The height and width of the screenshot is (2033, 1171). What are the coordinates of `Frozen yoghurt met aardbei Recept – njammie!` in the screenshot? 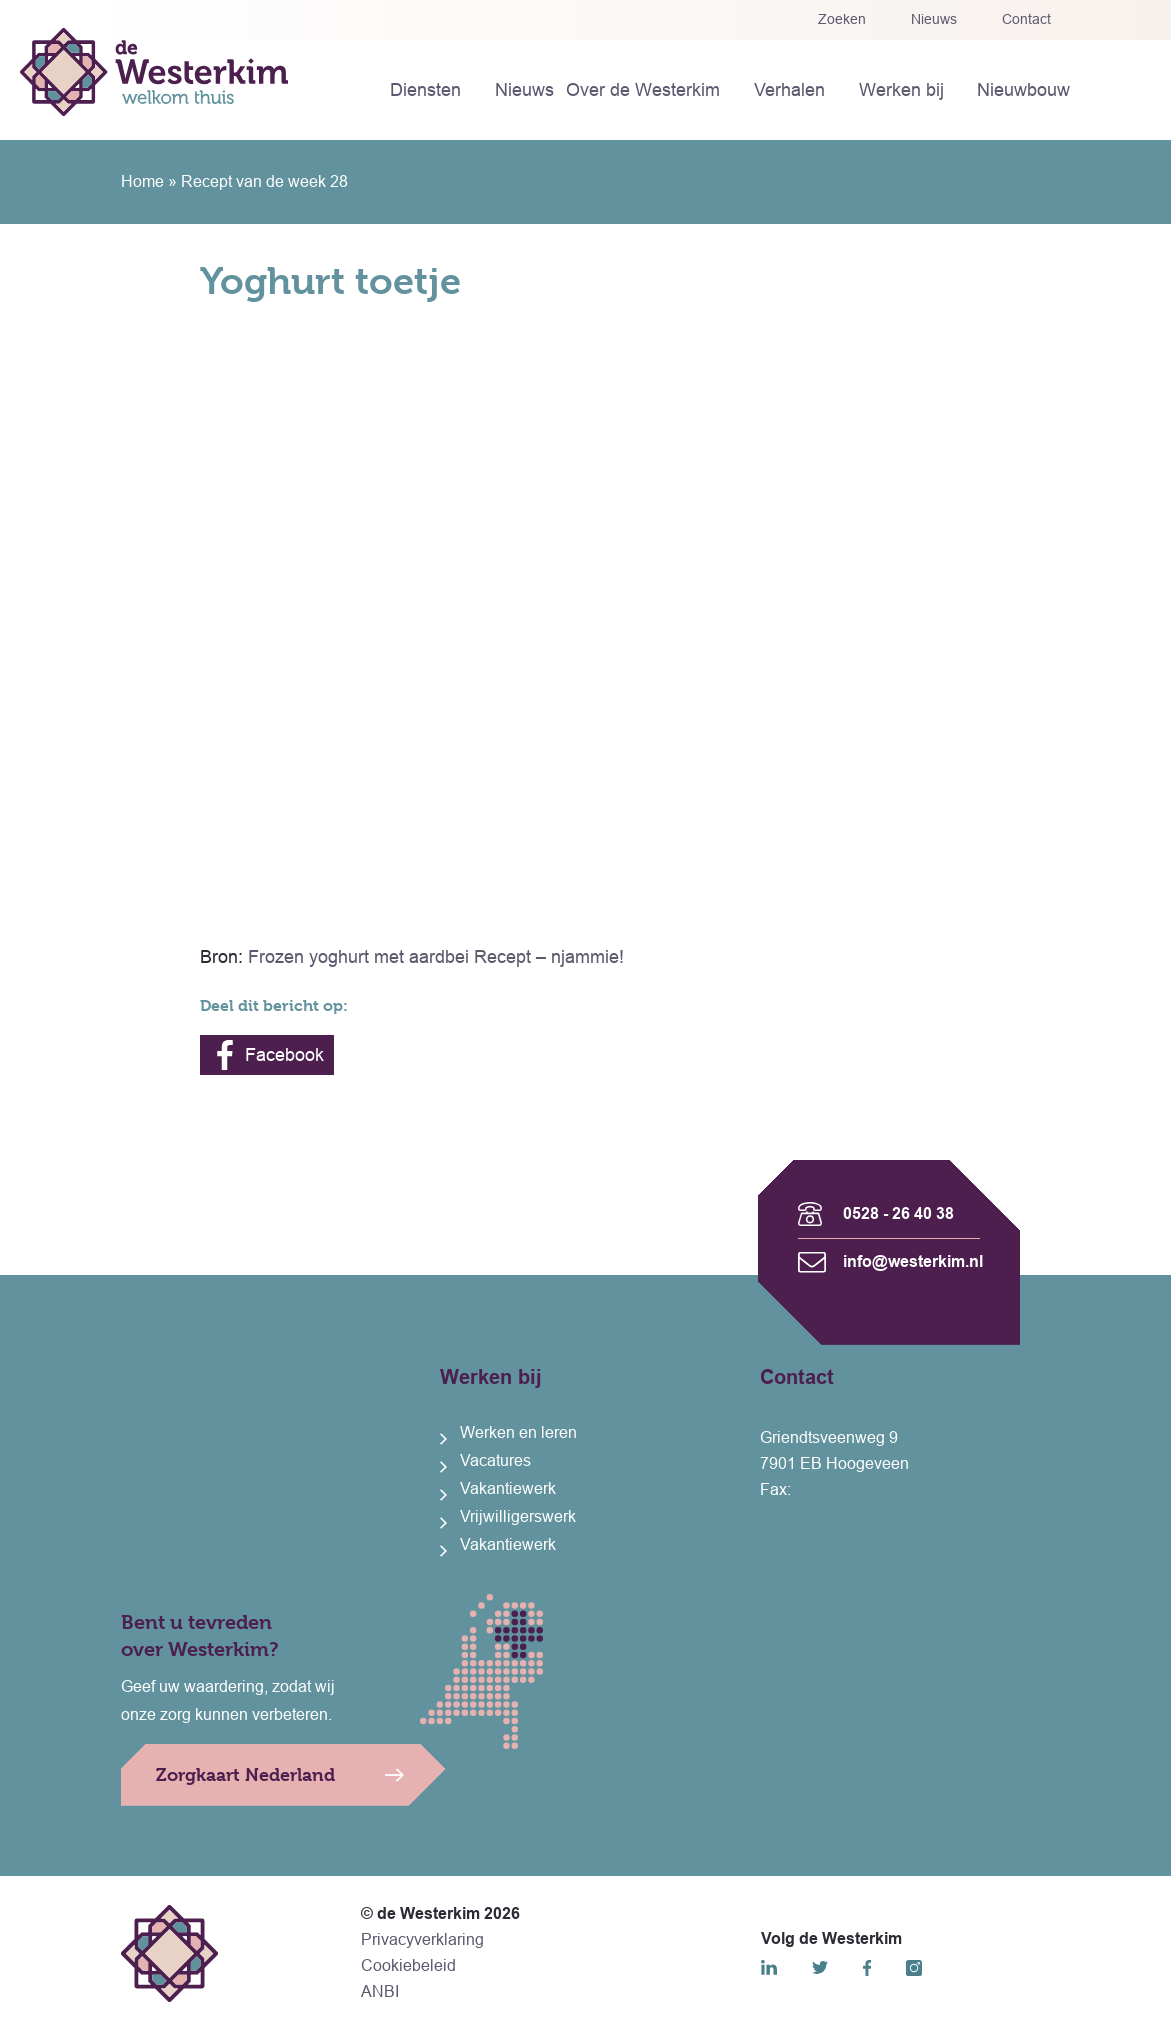 It's located at (436, 957).